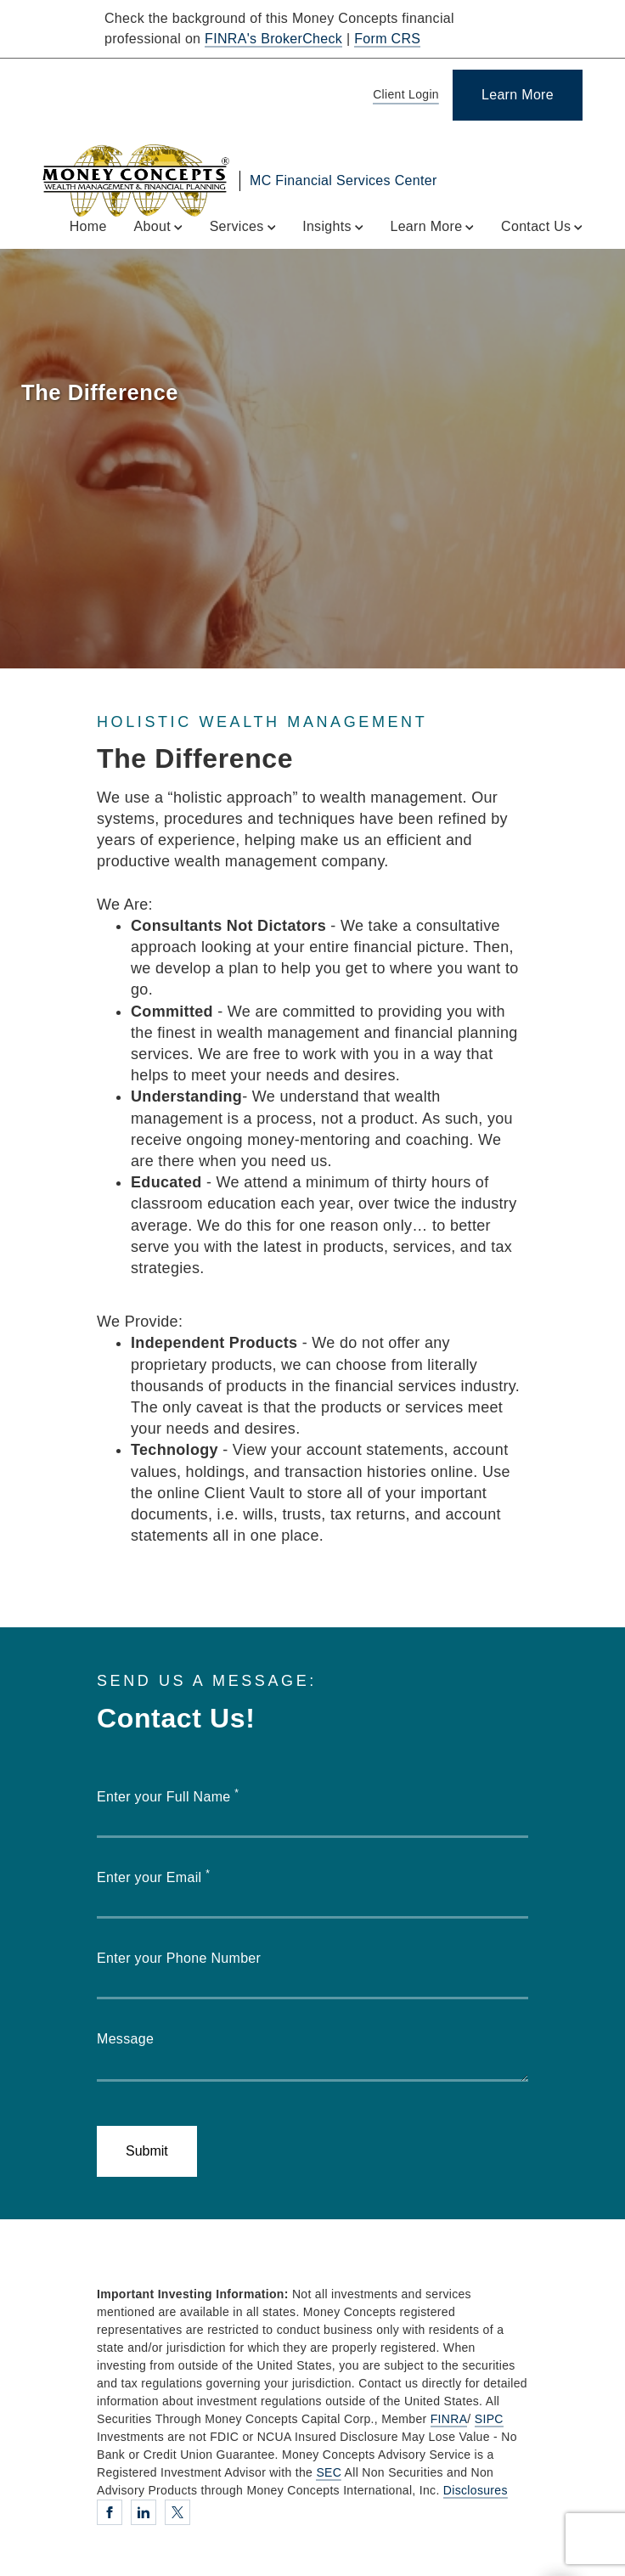 The image size is (625, 2576). Describe the element at coordinates (177, 2512) in the screenshot. I see `[Twitter. Opens in new tab]` at that location.